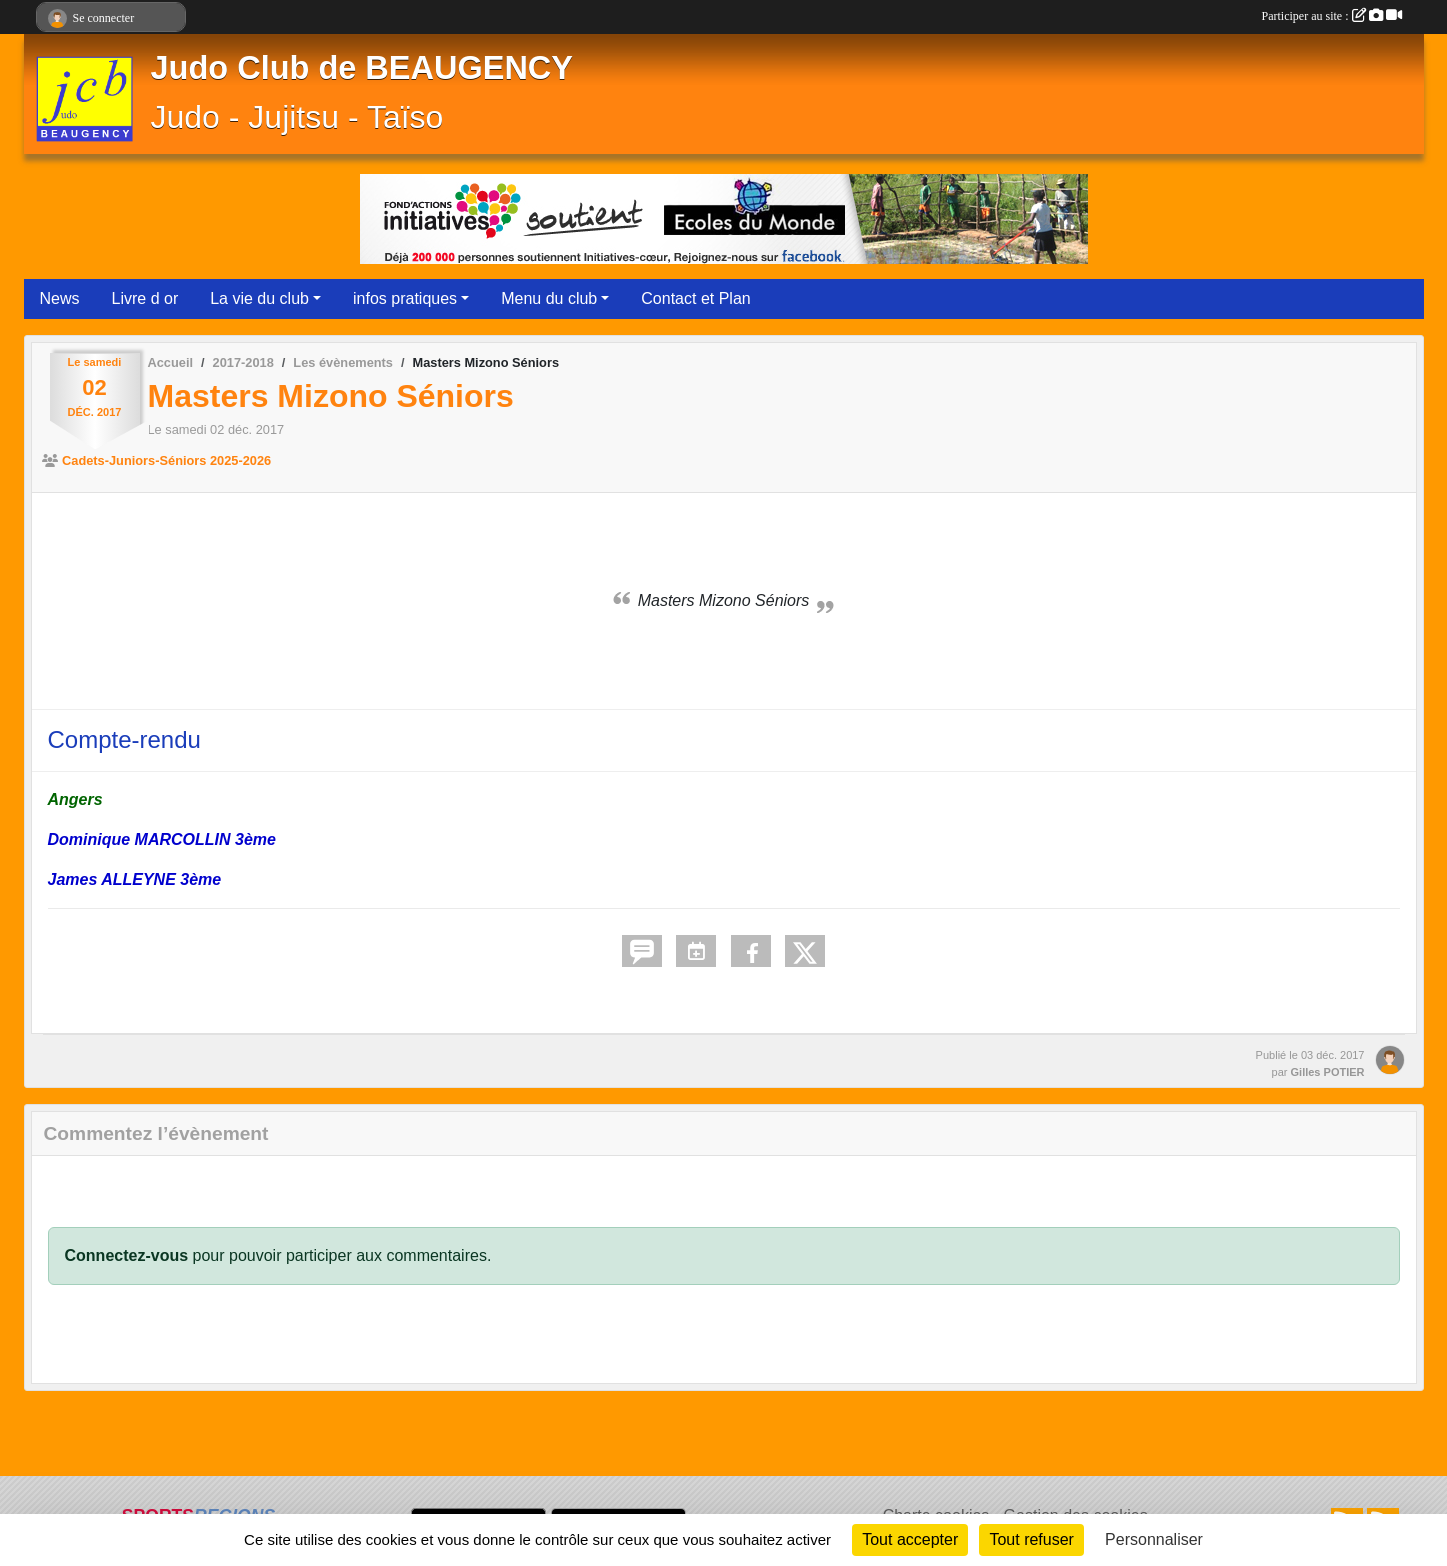  Describe the element at coordinates (1031, 1539) in the screenshot. I see `Tout refuser [Cookies : Tout refuser]` at that location.